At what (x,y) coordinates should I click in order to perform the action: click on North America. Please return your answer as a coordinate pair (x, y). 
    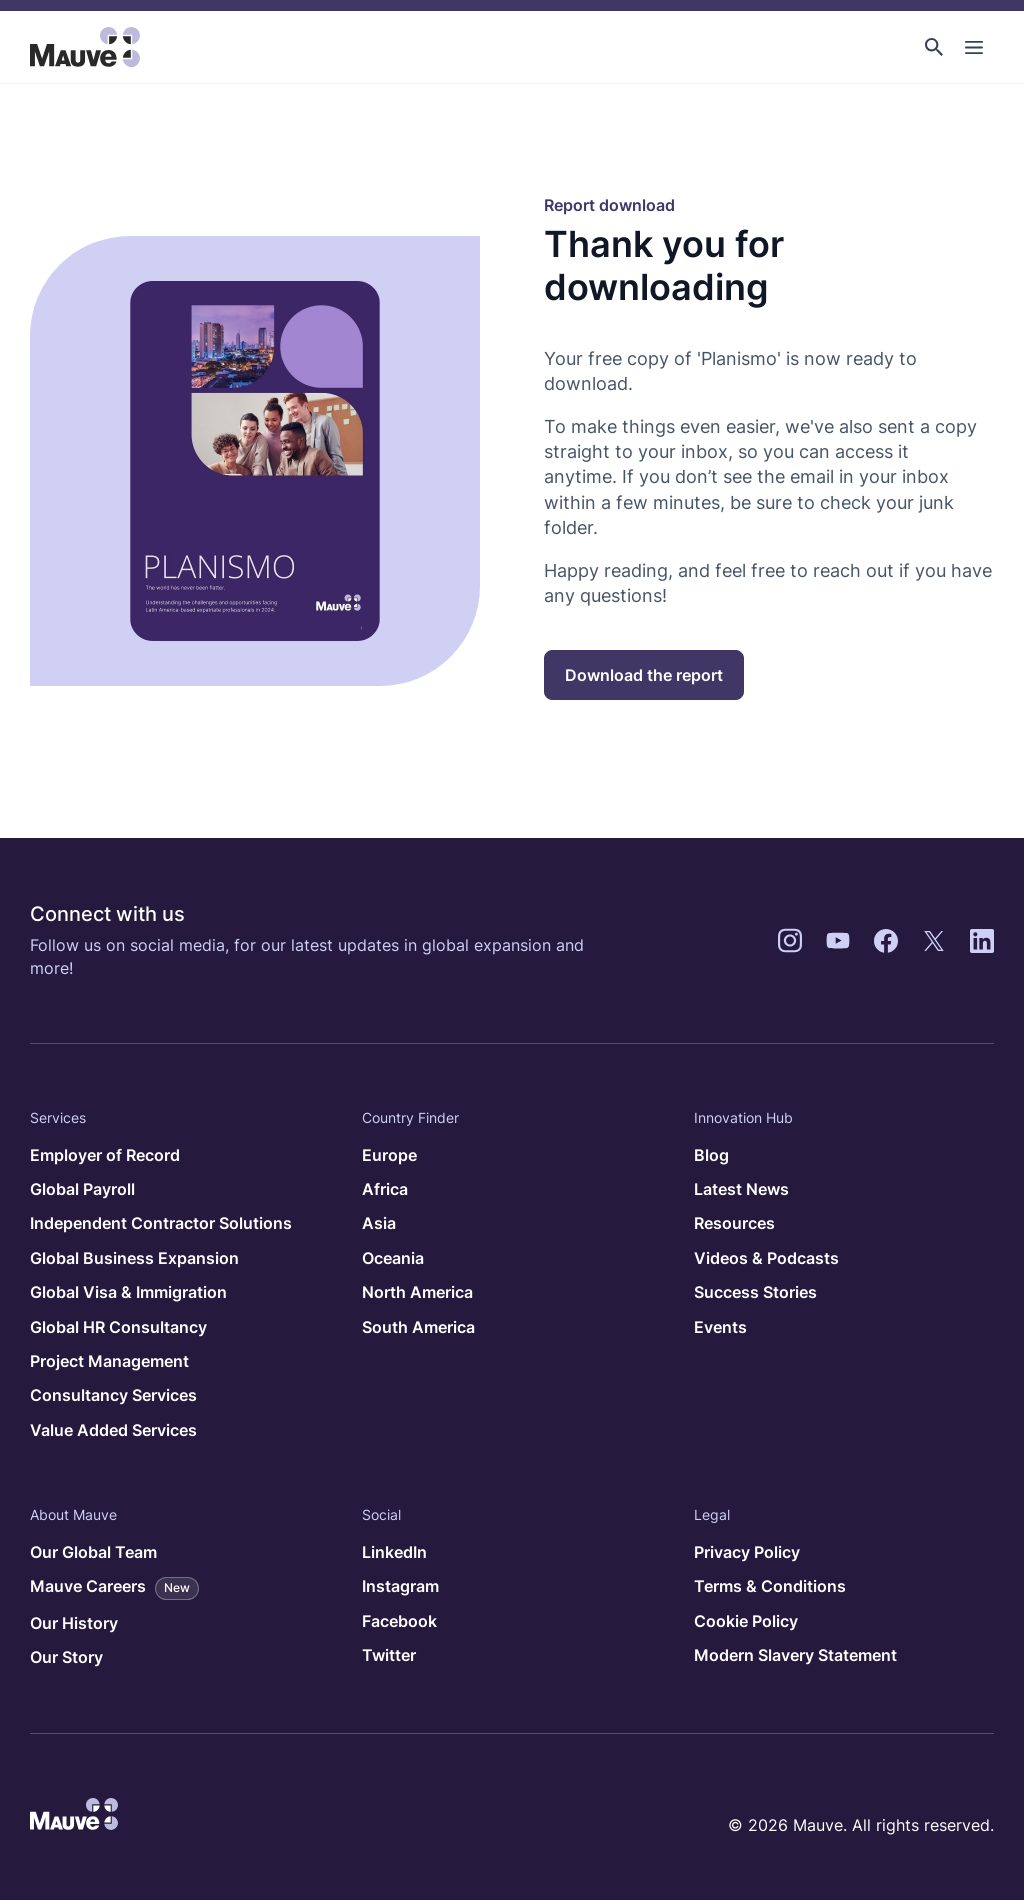
    Looking at the image, I should click on (417, 1292).